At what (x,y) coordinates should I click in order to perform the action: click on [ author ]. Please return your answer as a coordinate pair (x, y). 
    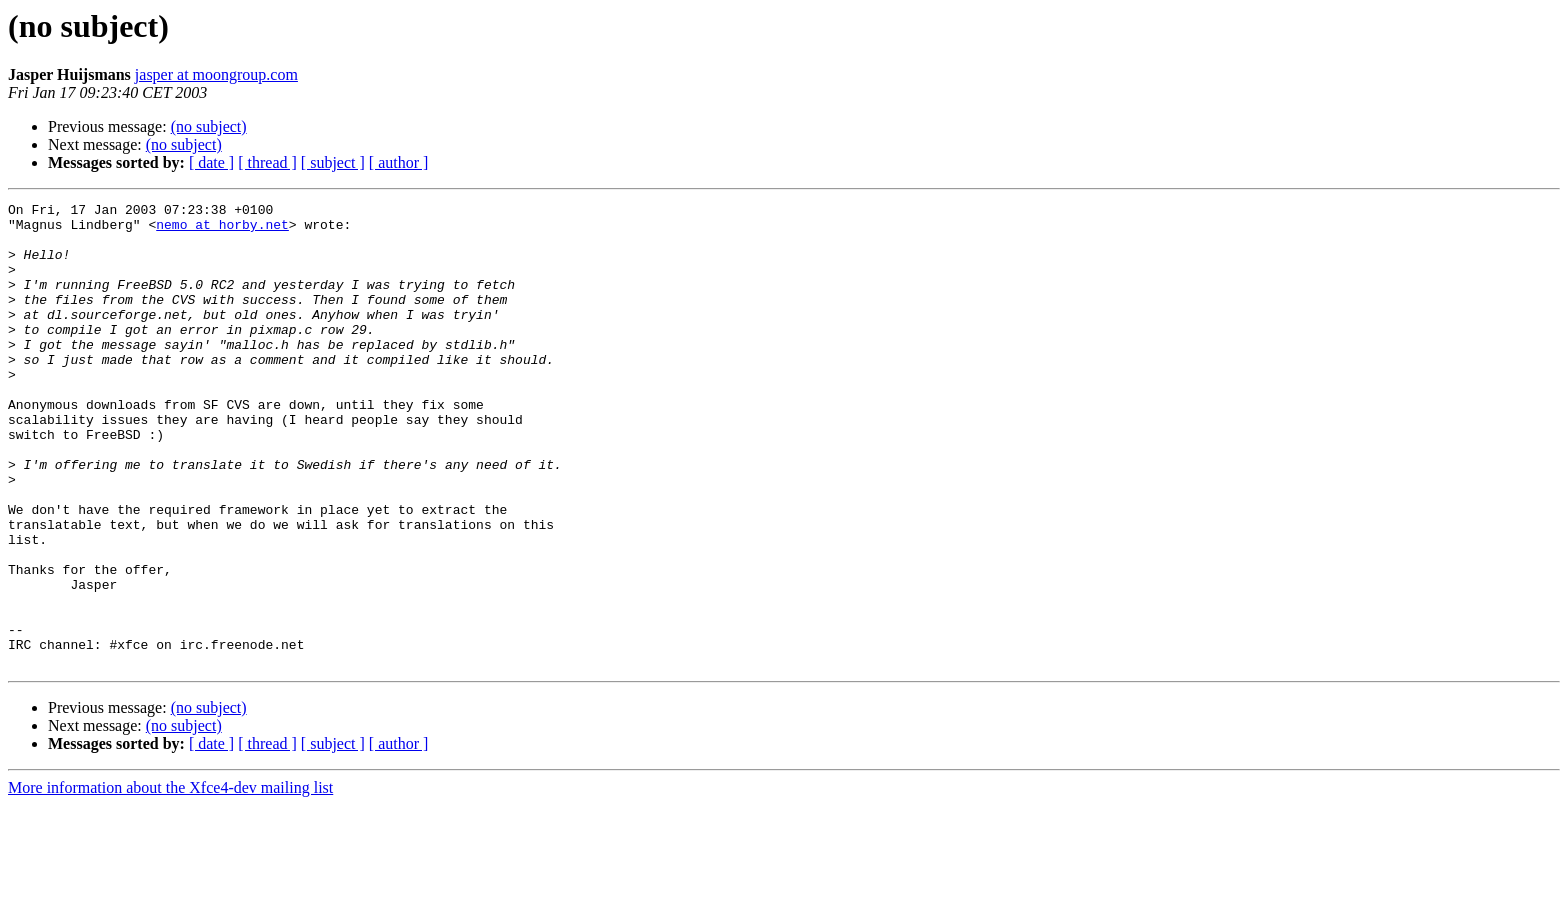
    Looking at the image, I should click on (399, 162).